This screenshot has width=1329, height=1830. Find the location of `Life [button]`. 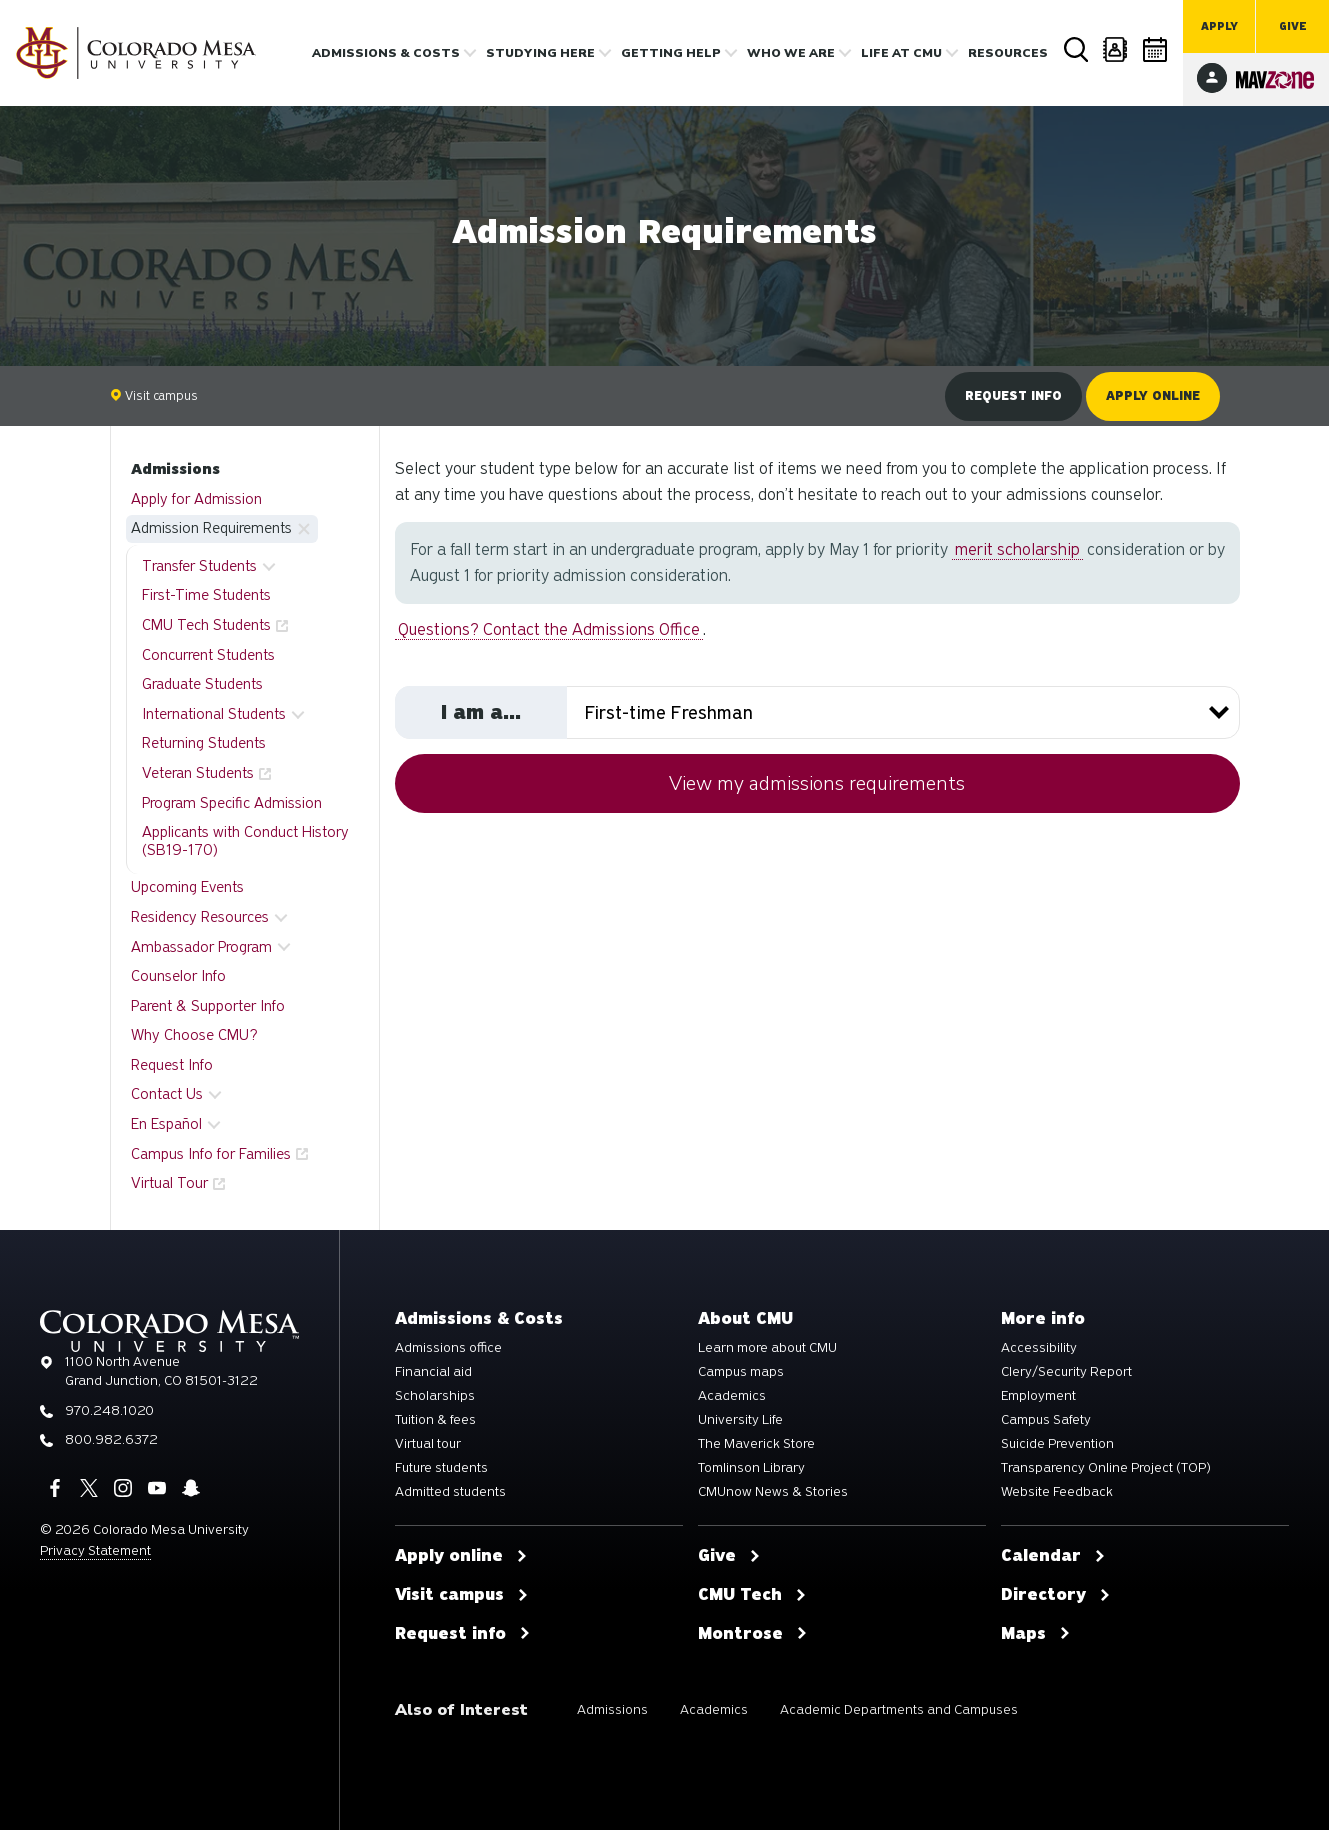

Life [button] is located at coordinates (901, 53).